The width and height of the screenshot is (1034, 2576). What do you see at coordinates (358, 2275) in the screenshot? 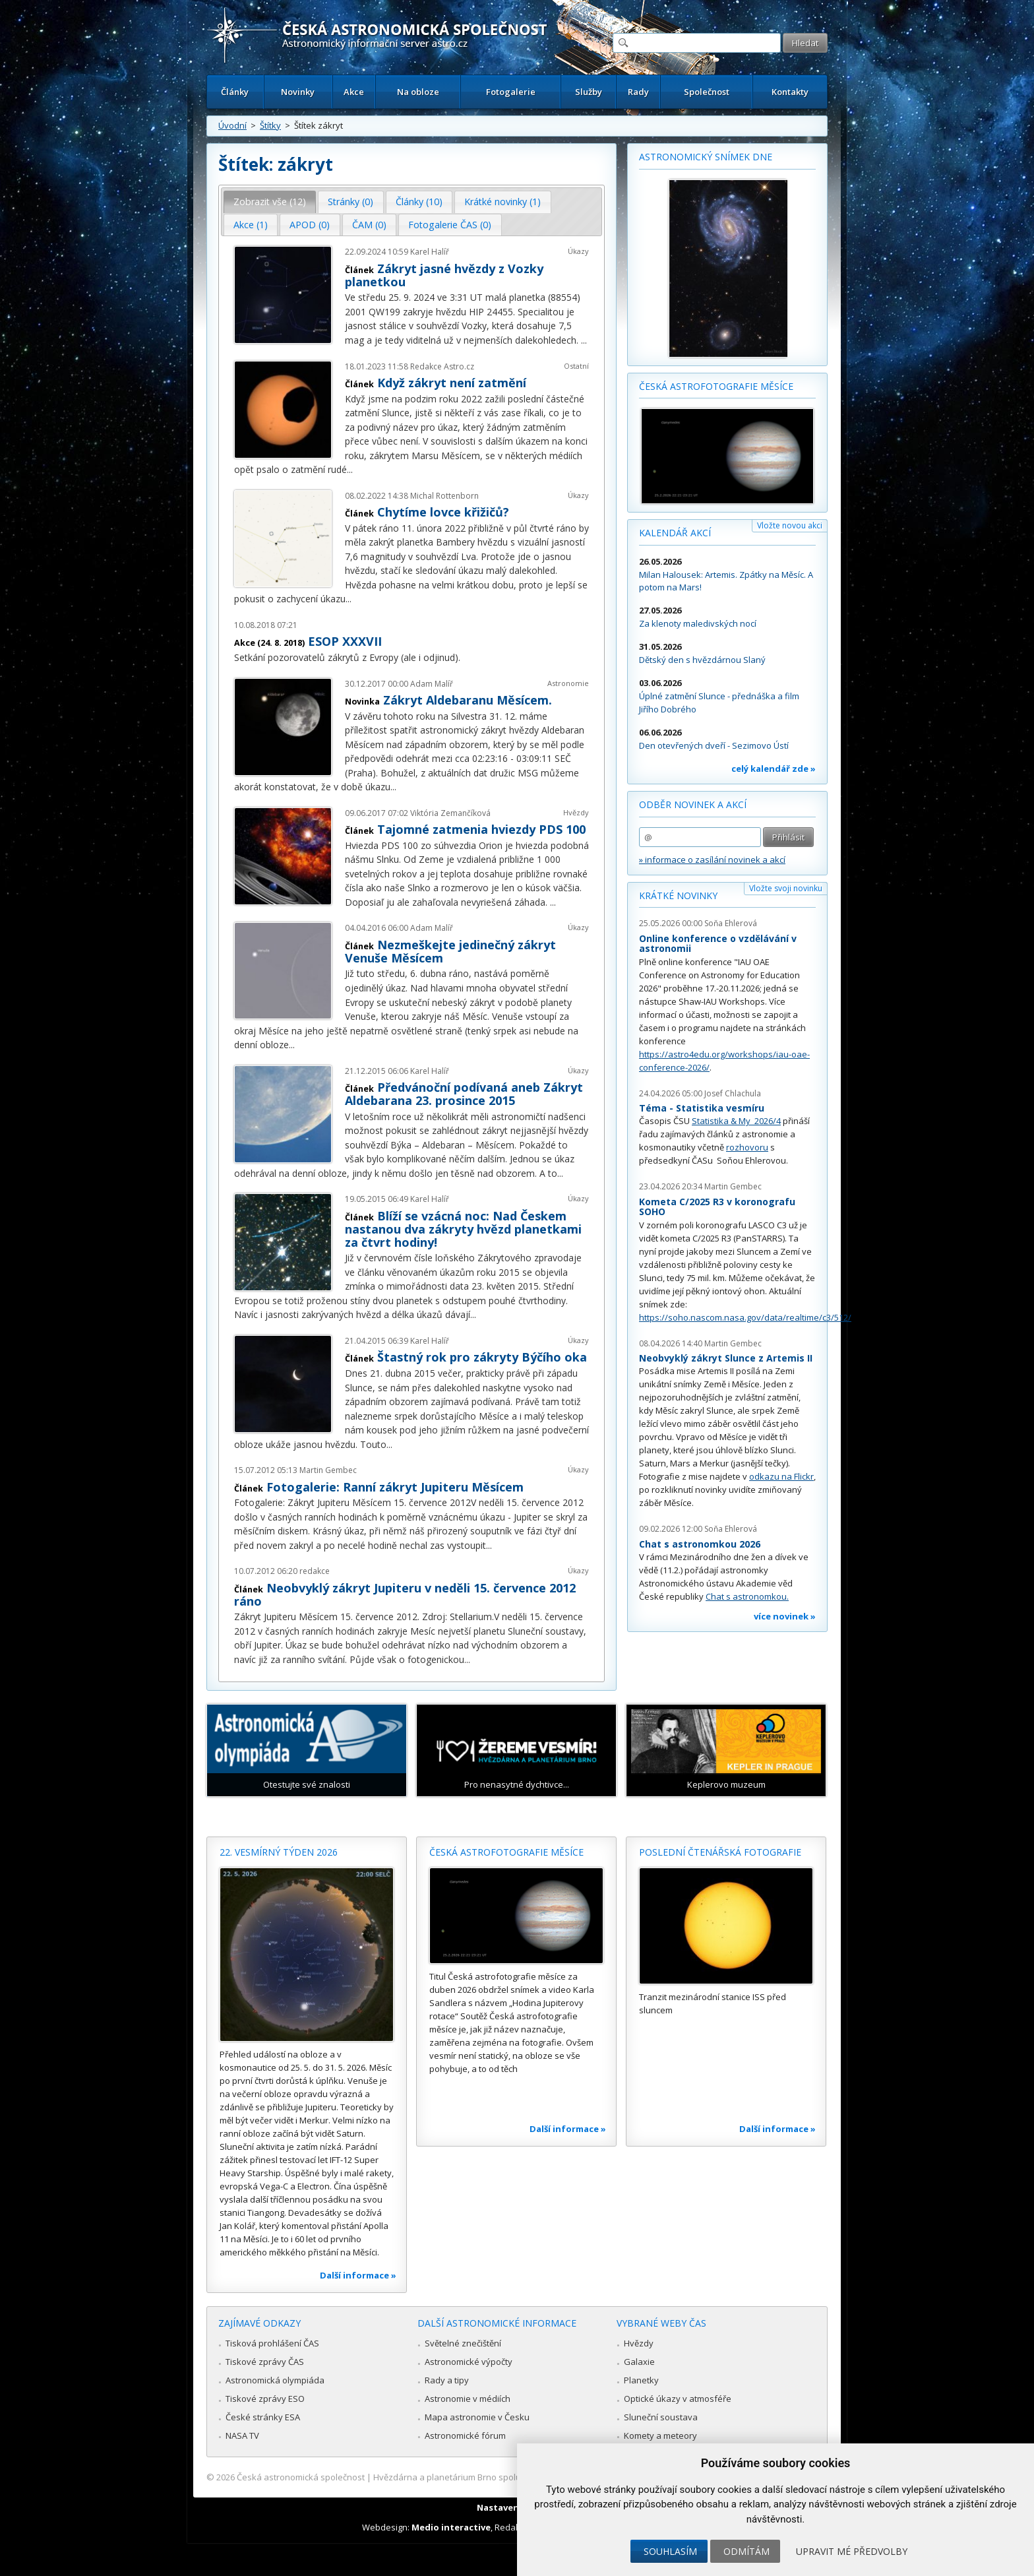
I see `Další informace »` at bounding box center [358, 2275].